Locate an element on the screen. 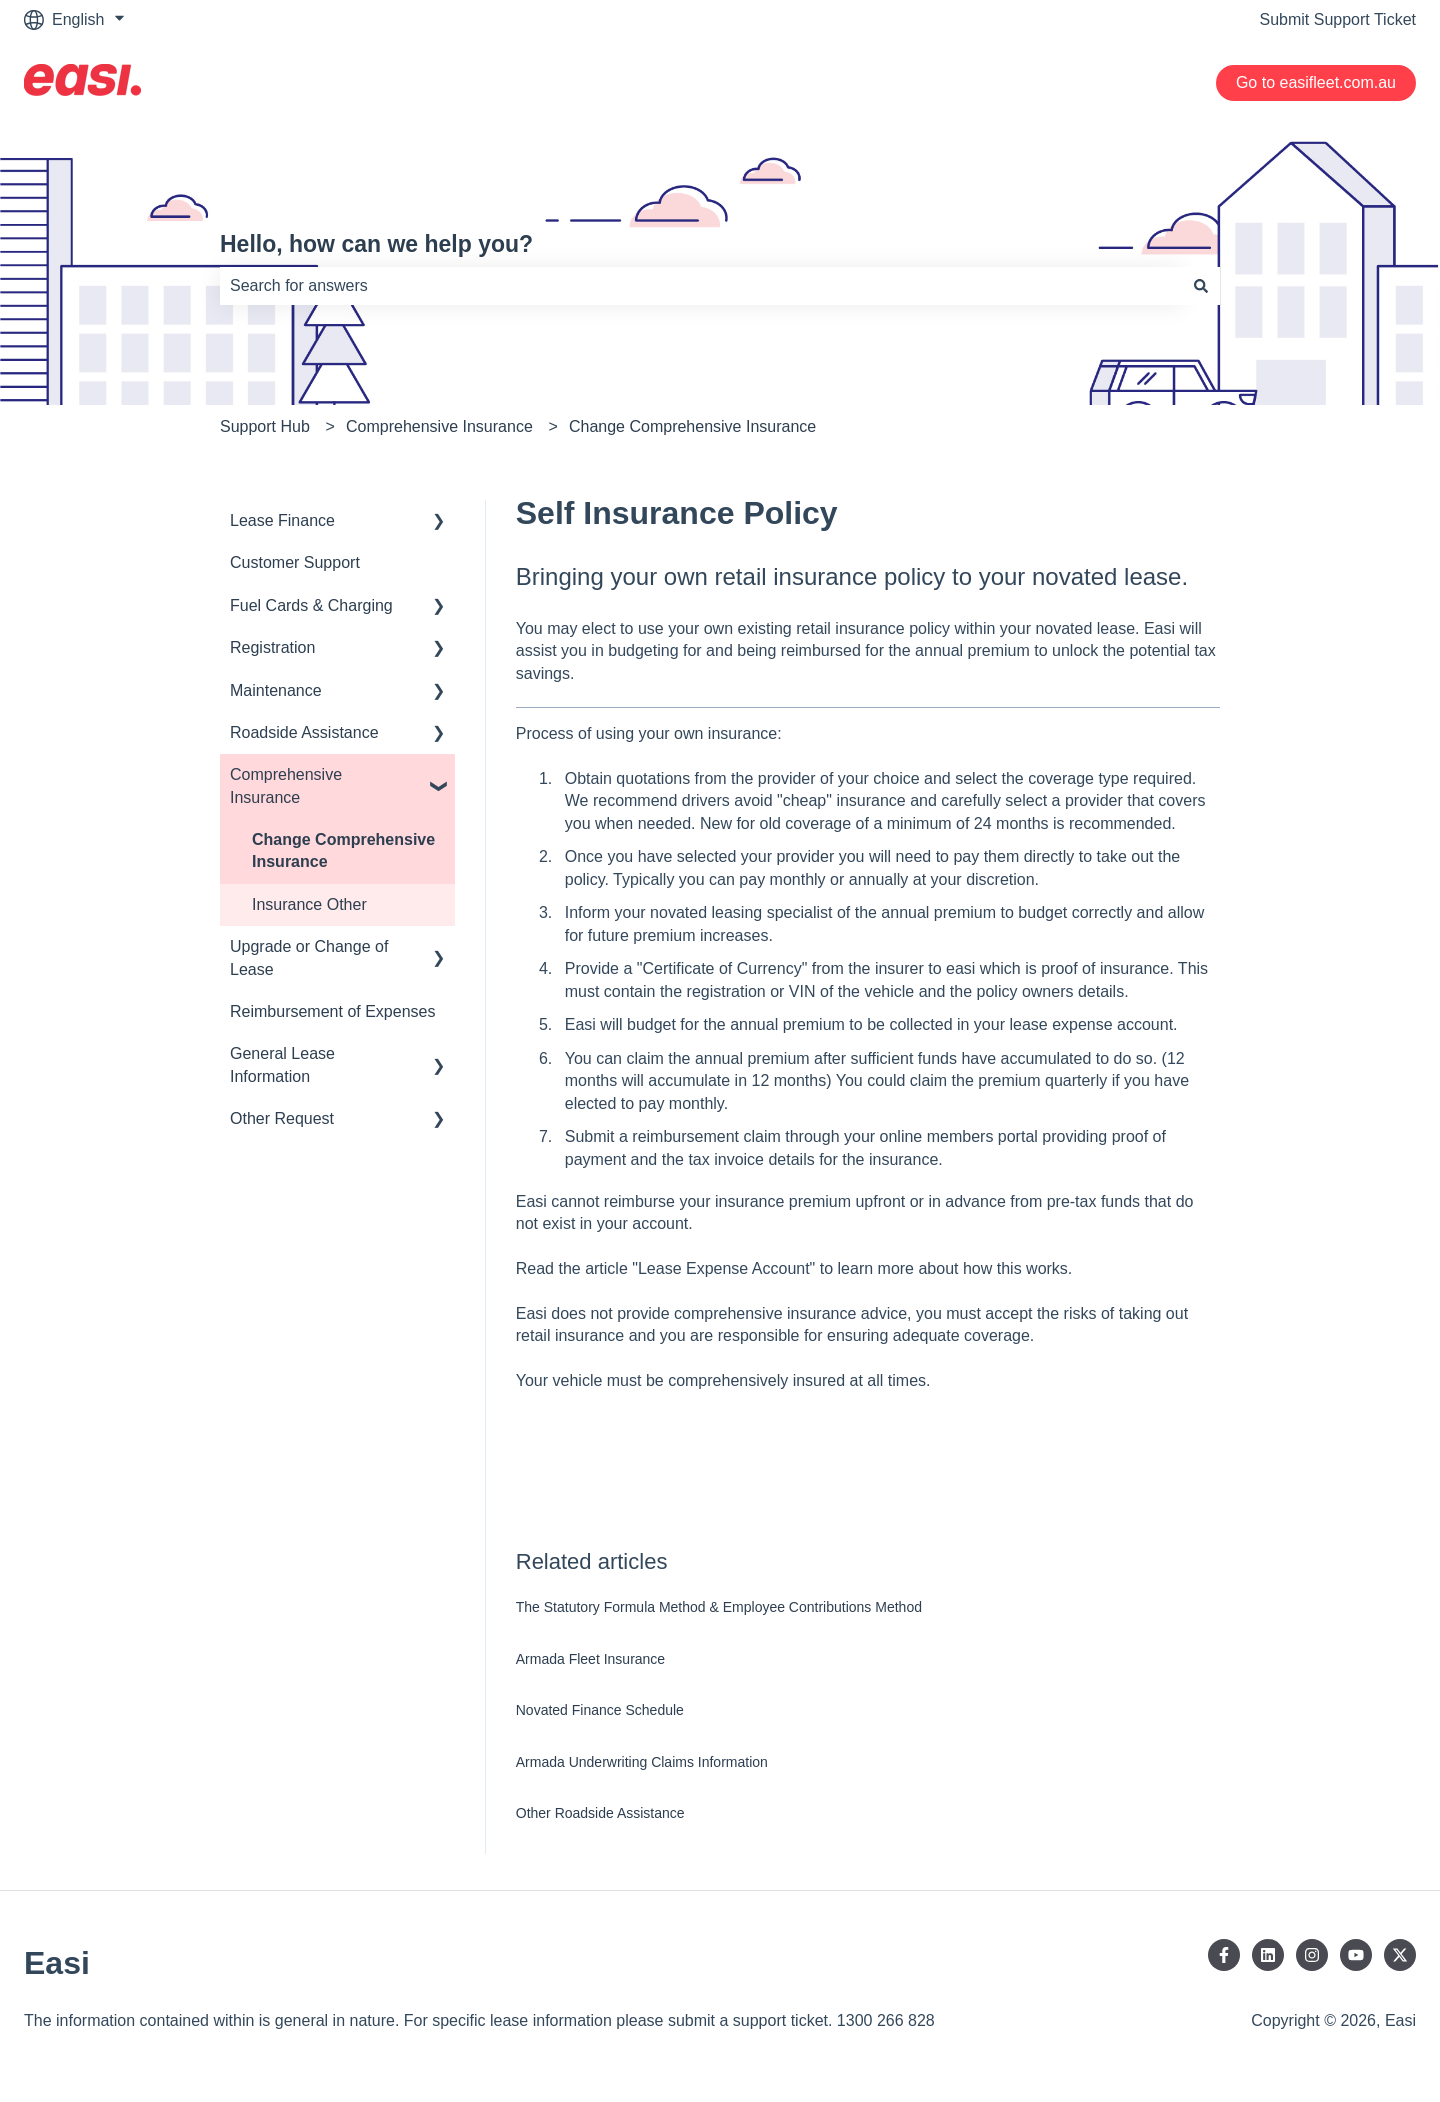 Image resolution: width=1440 pixels, height=2102 pixels. [combobox] is located at coordinates (701, 286).